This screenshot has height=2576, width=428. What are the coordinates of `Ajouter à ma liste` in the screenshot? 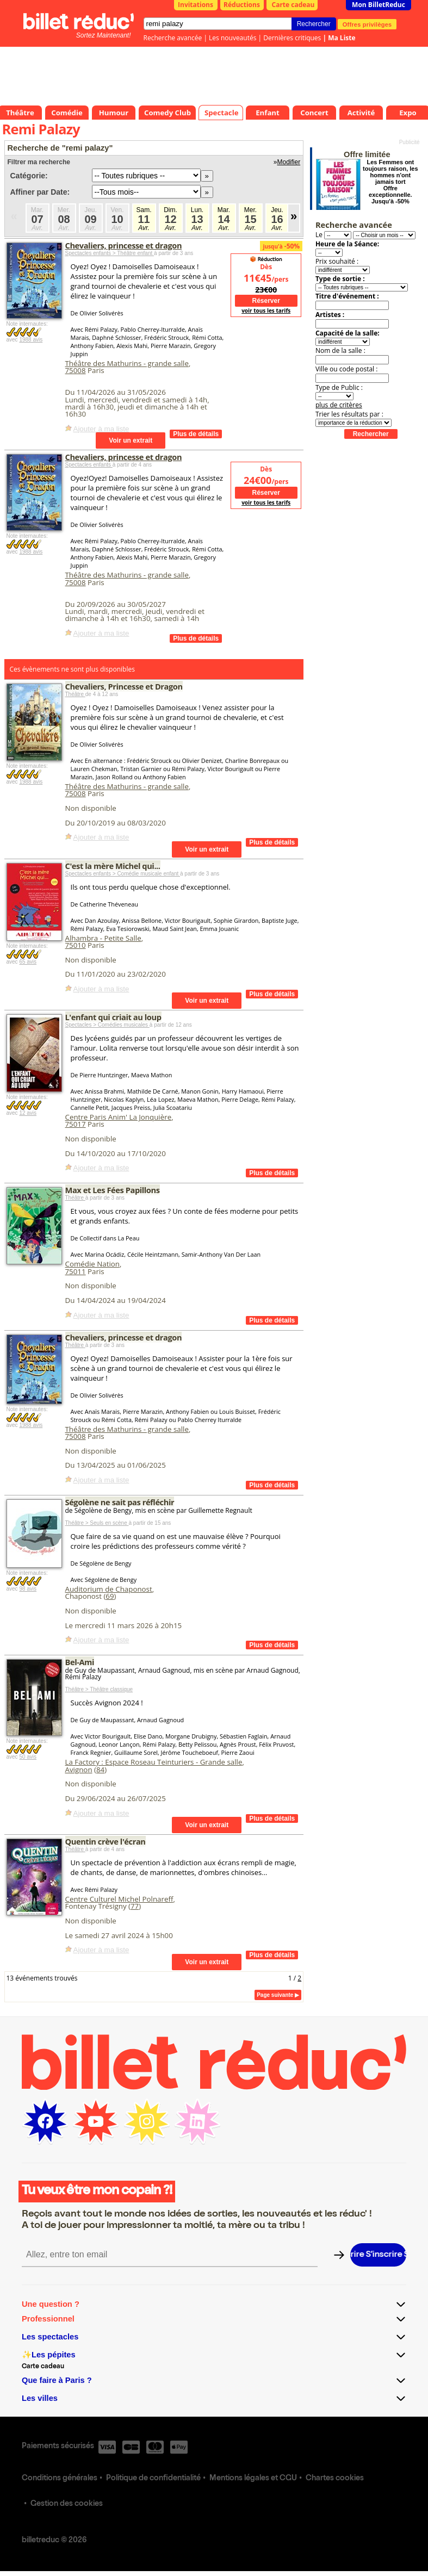 It's located at (101, 429).